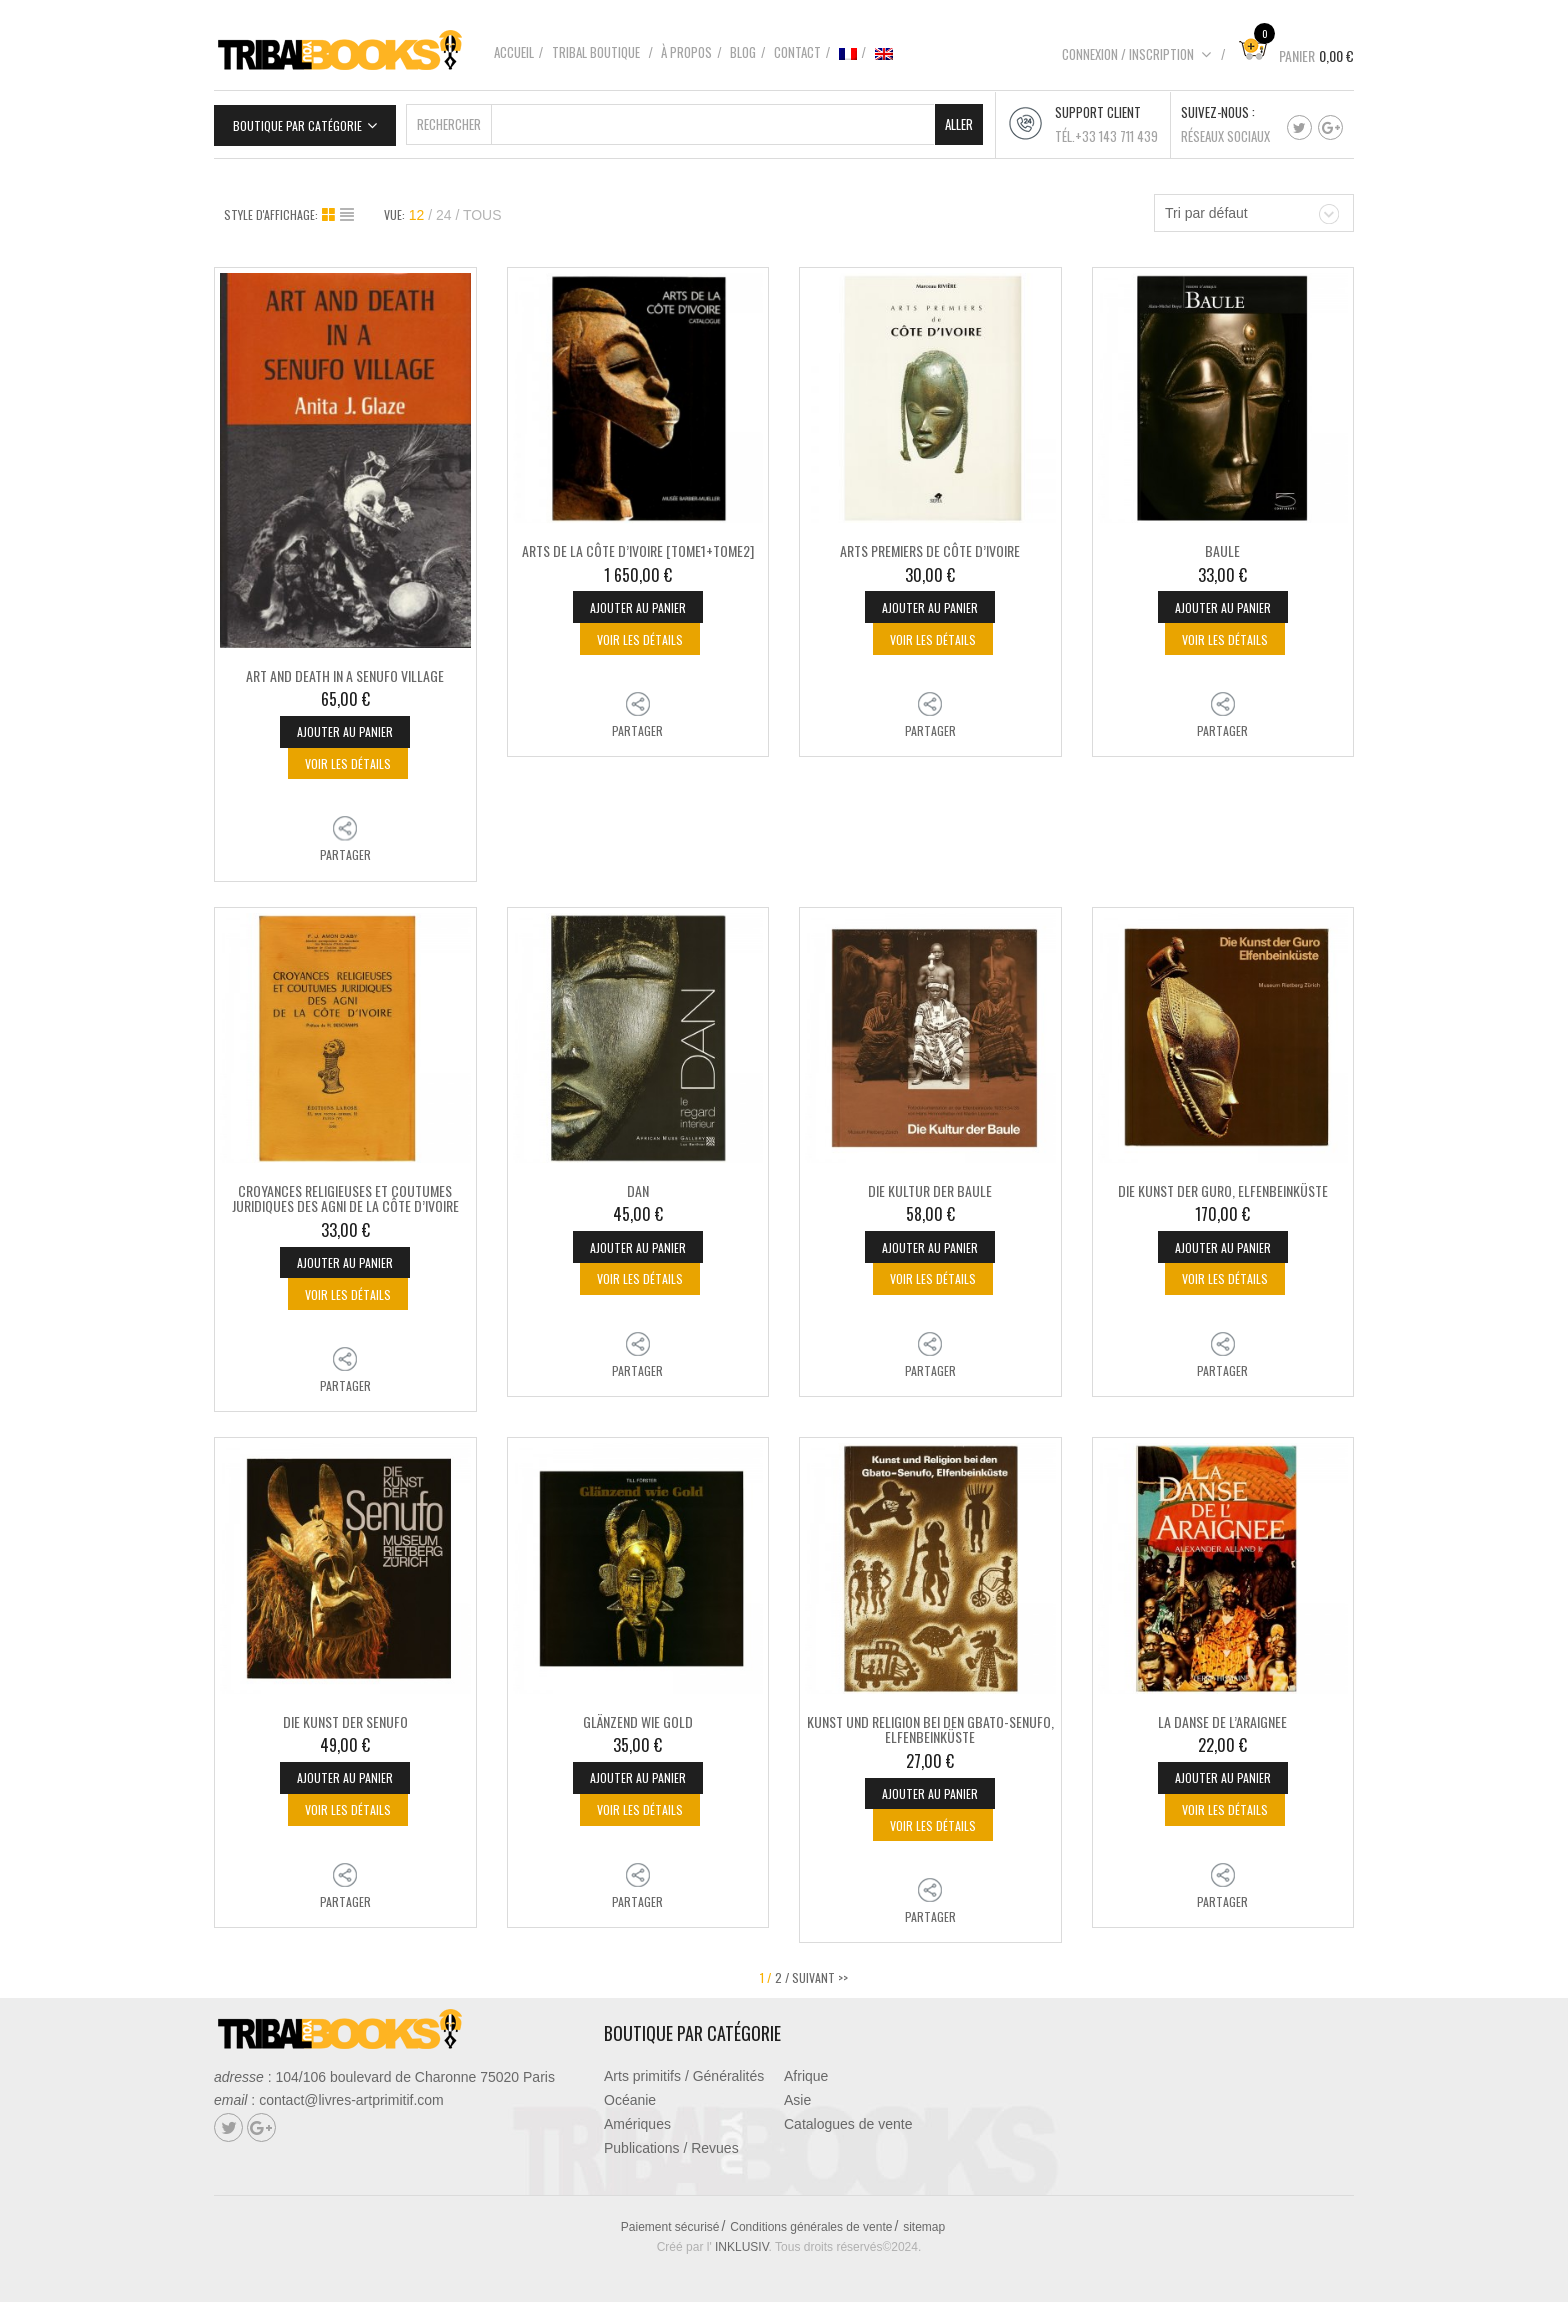  What do you see at coordinates (930, 1732) in the screenshot?
I see `KUNST UND RELIGION BEI DEN GBATO-SENUFO, ELFENBEINKÜSTE` at bounding box center [930, 1732].